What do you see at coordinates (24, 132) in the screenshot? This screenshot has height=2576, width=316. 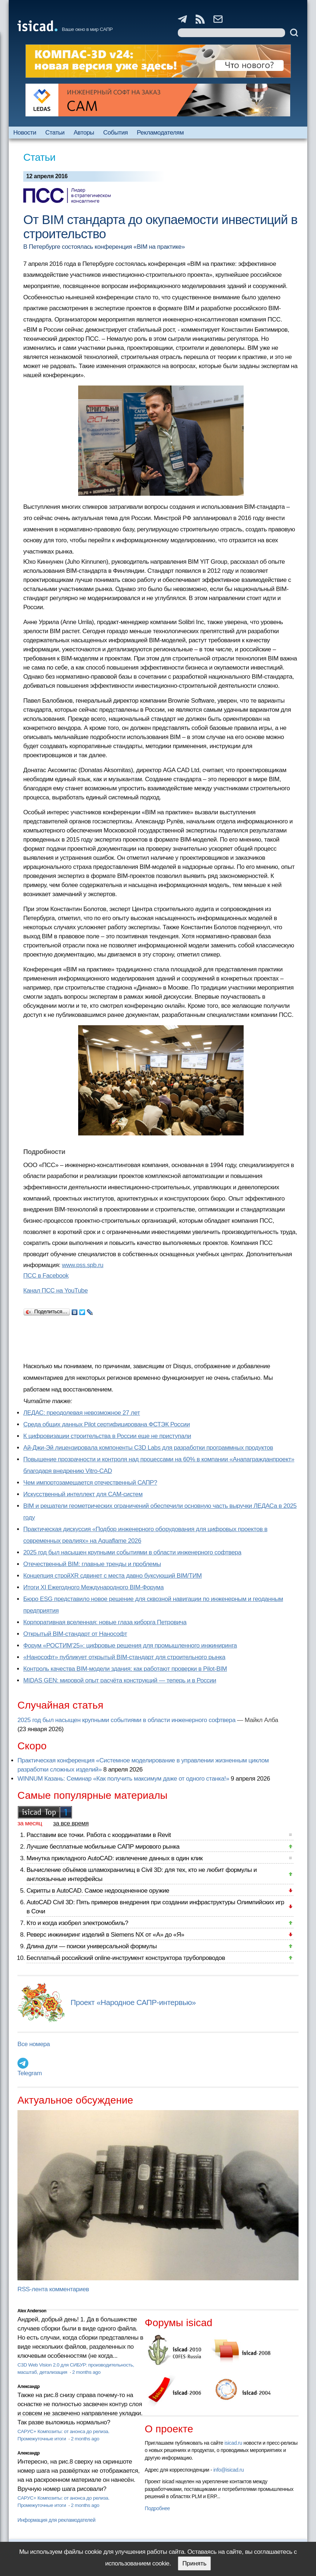 I see `Новости` at bounding box center [24, 132].